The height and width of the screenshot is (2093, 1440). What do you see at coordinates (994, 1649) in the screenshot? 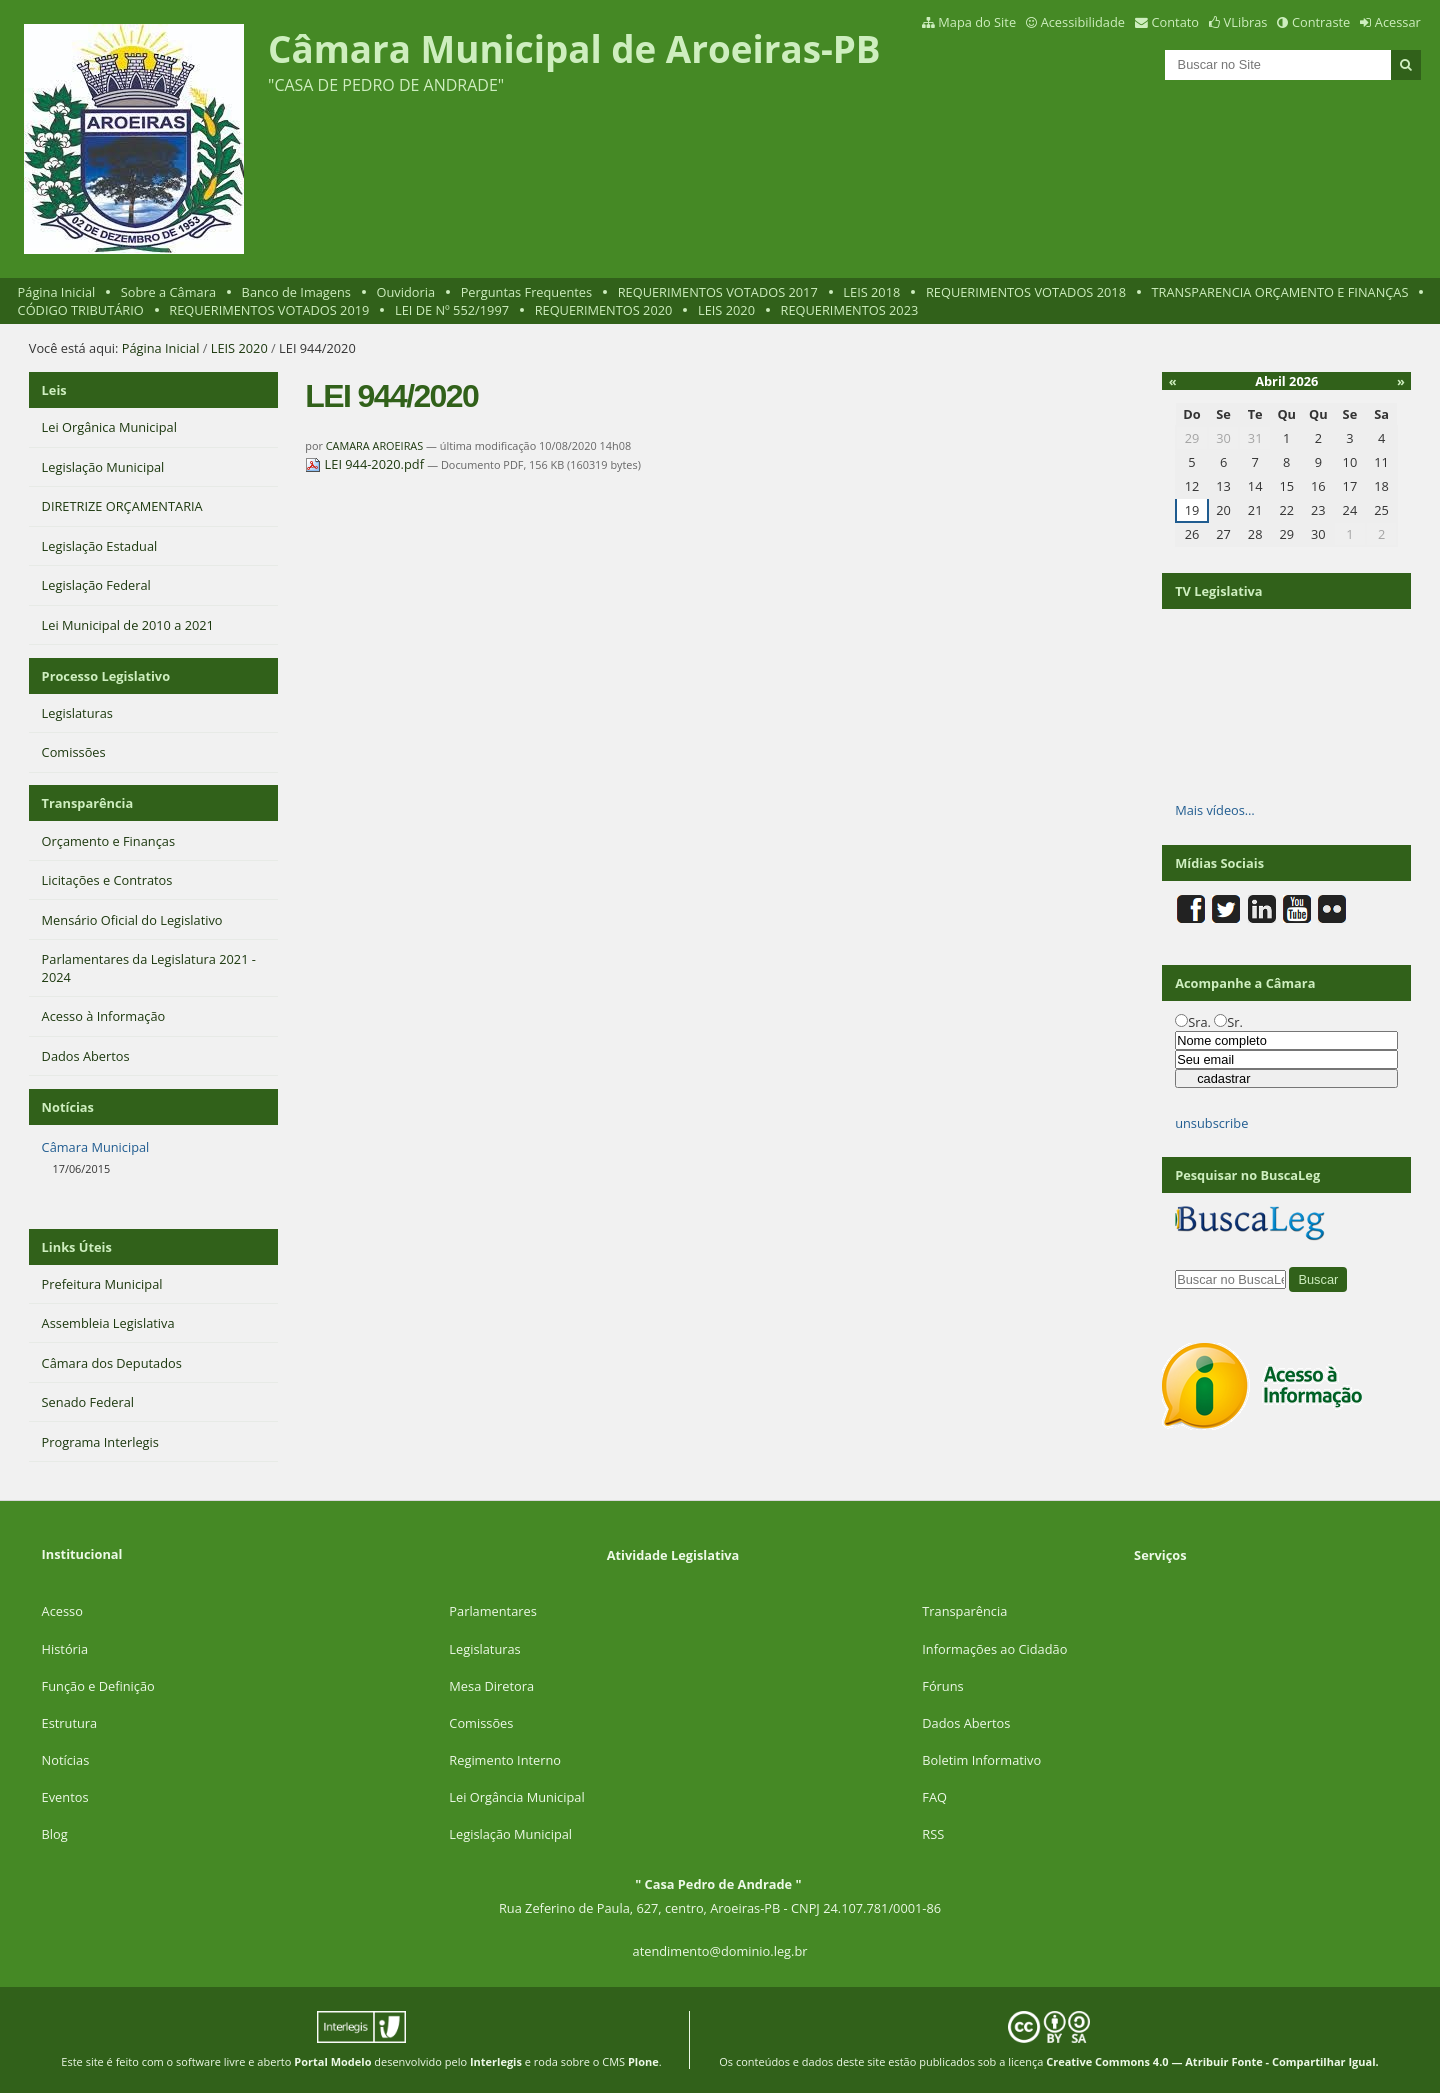
I see `Informações ao Cidadão` at bounding box center [994, 1649].